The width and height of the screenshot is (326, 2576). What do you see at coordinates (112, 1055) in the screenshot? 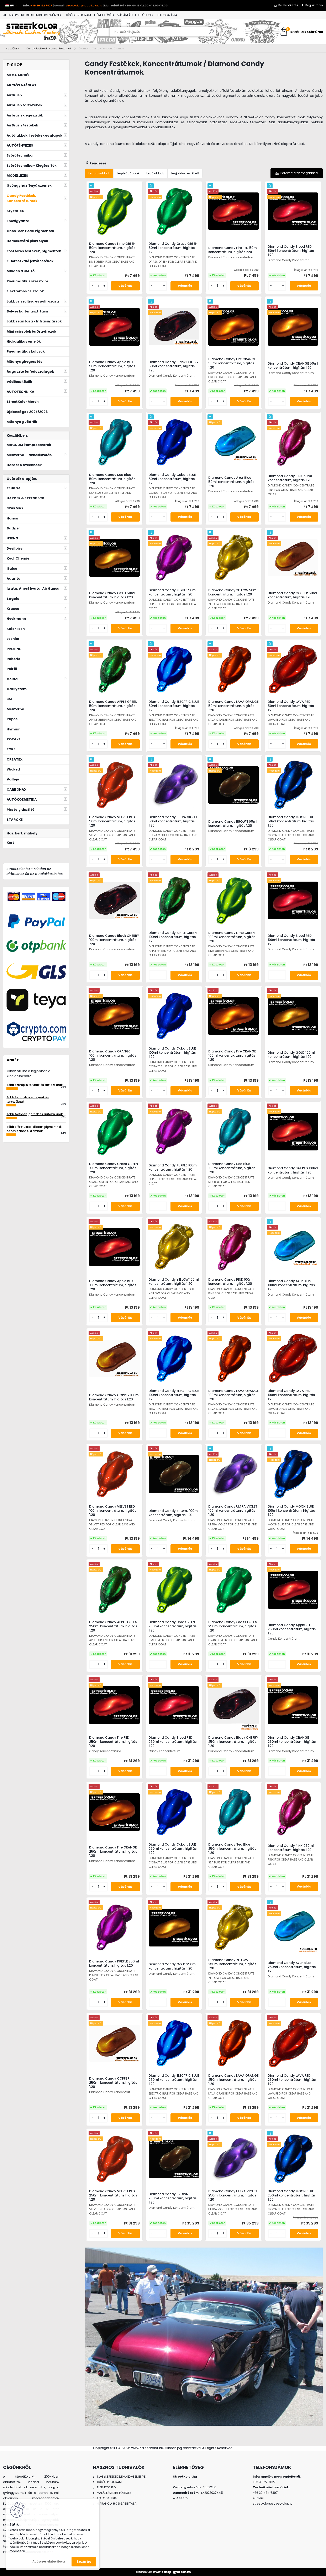
I see `Diamond Candy ORANGE 100ml koncentrátum, higítás 1:20` at bounding box center [112, 1055].